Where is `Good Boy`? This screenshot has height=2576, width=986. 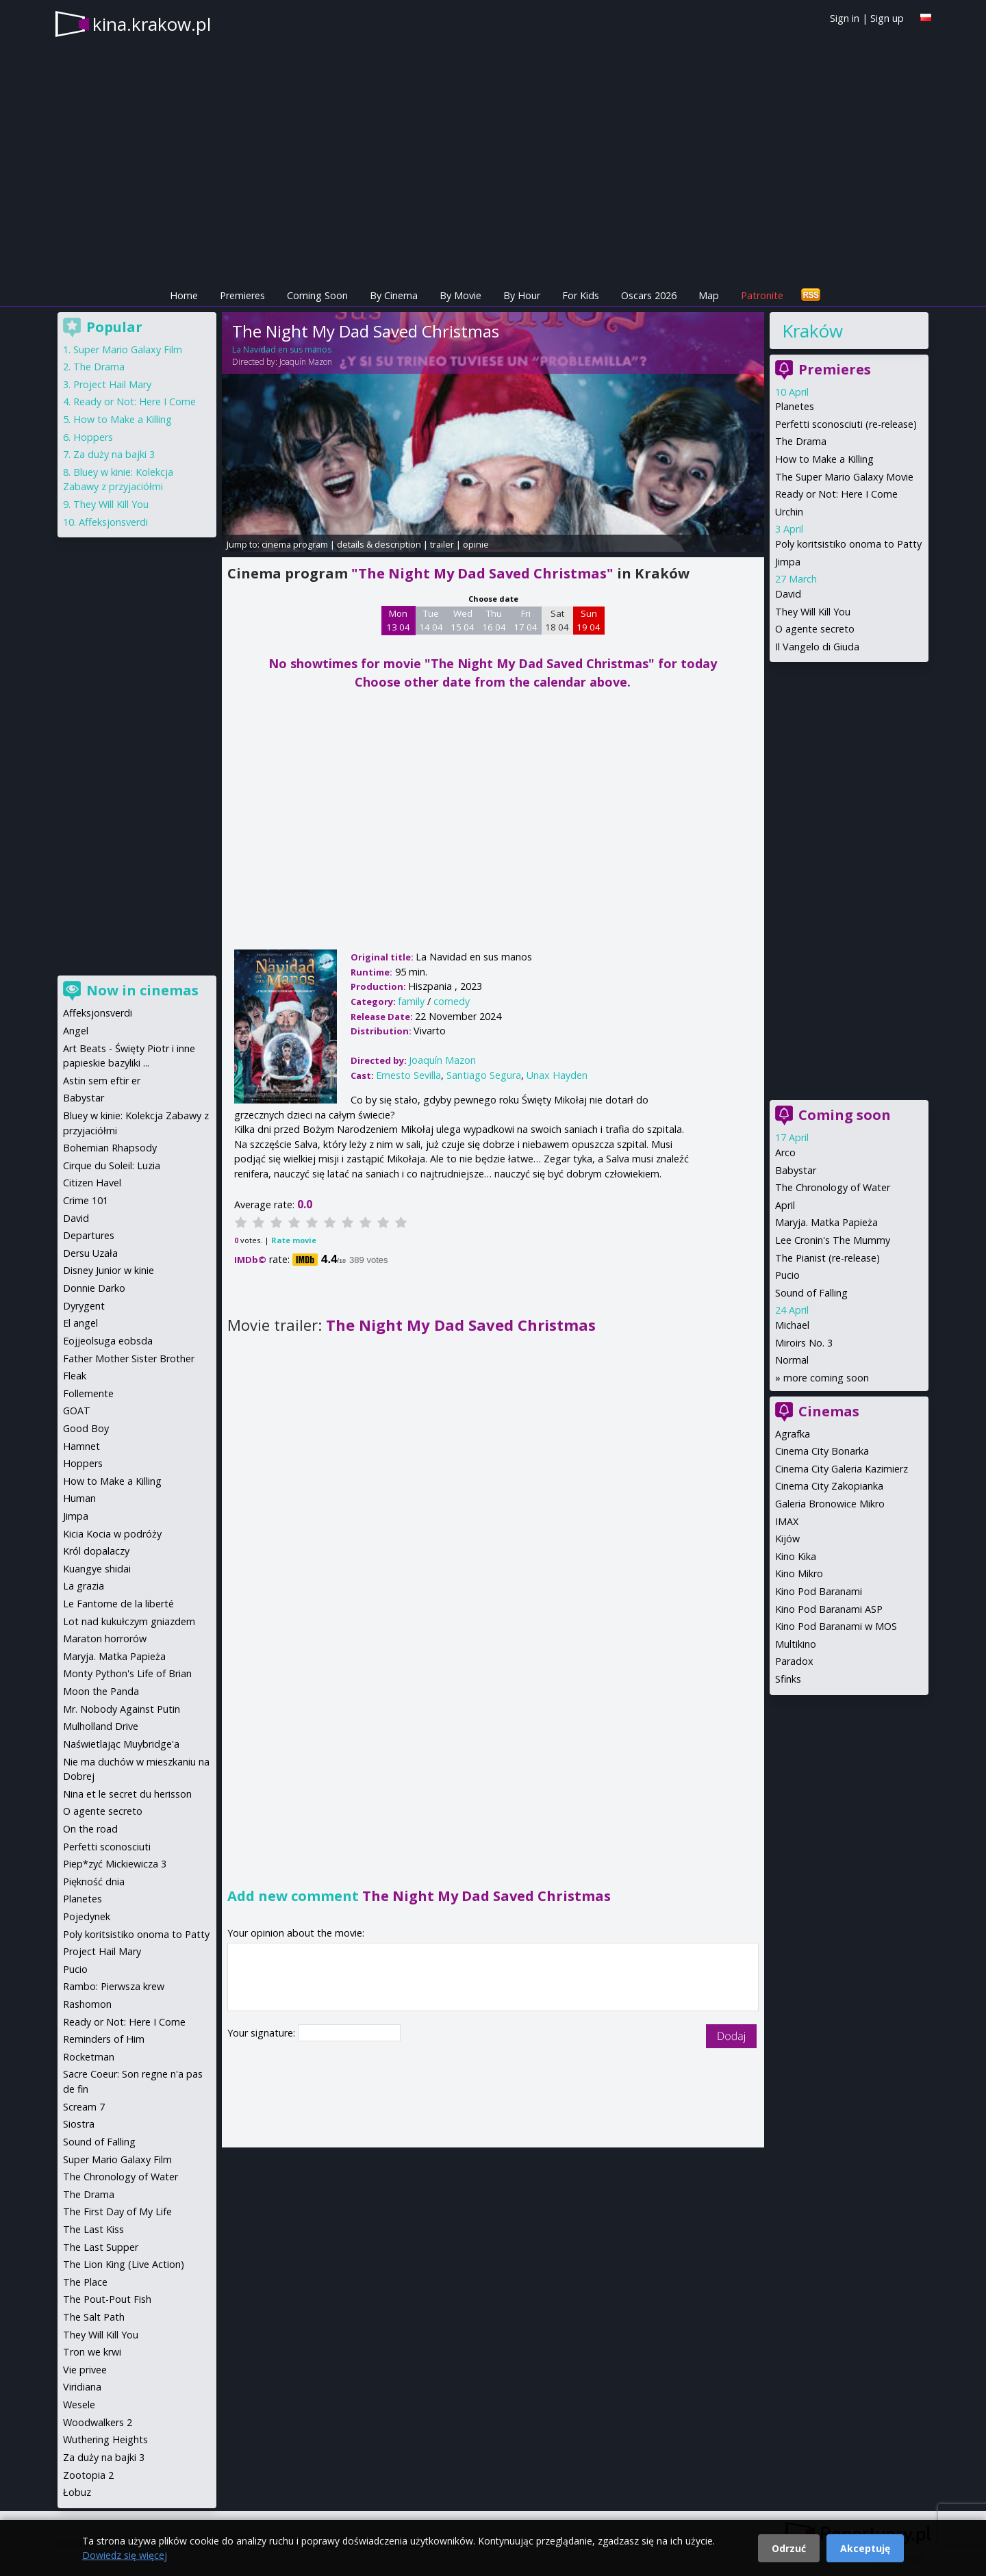
Good Boy is located at coordinates (86, 1428).